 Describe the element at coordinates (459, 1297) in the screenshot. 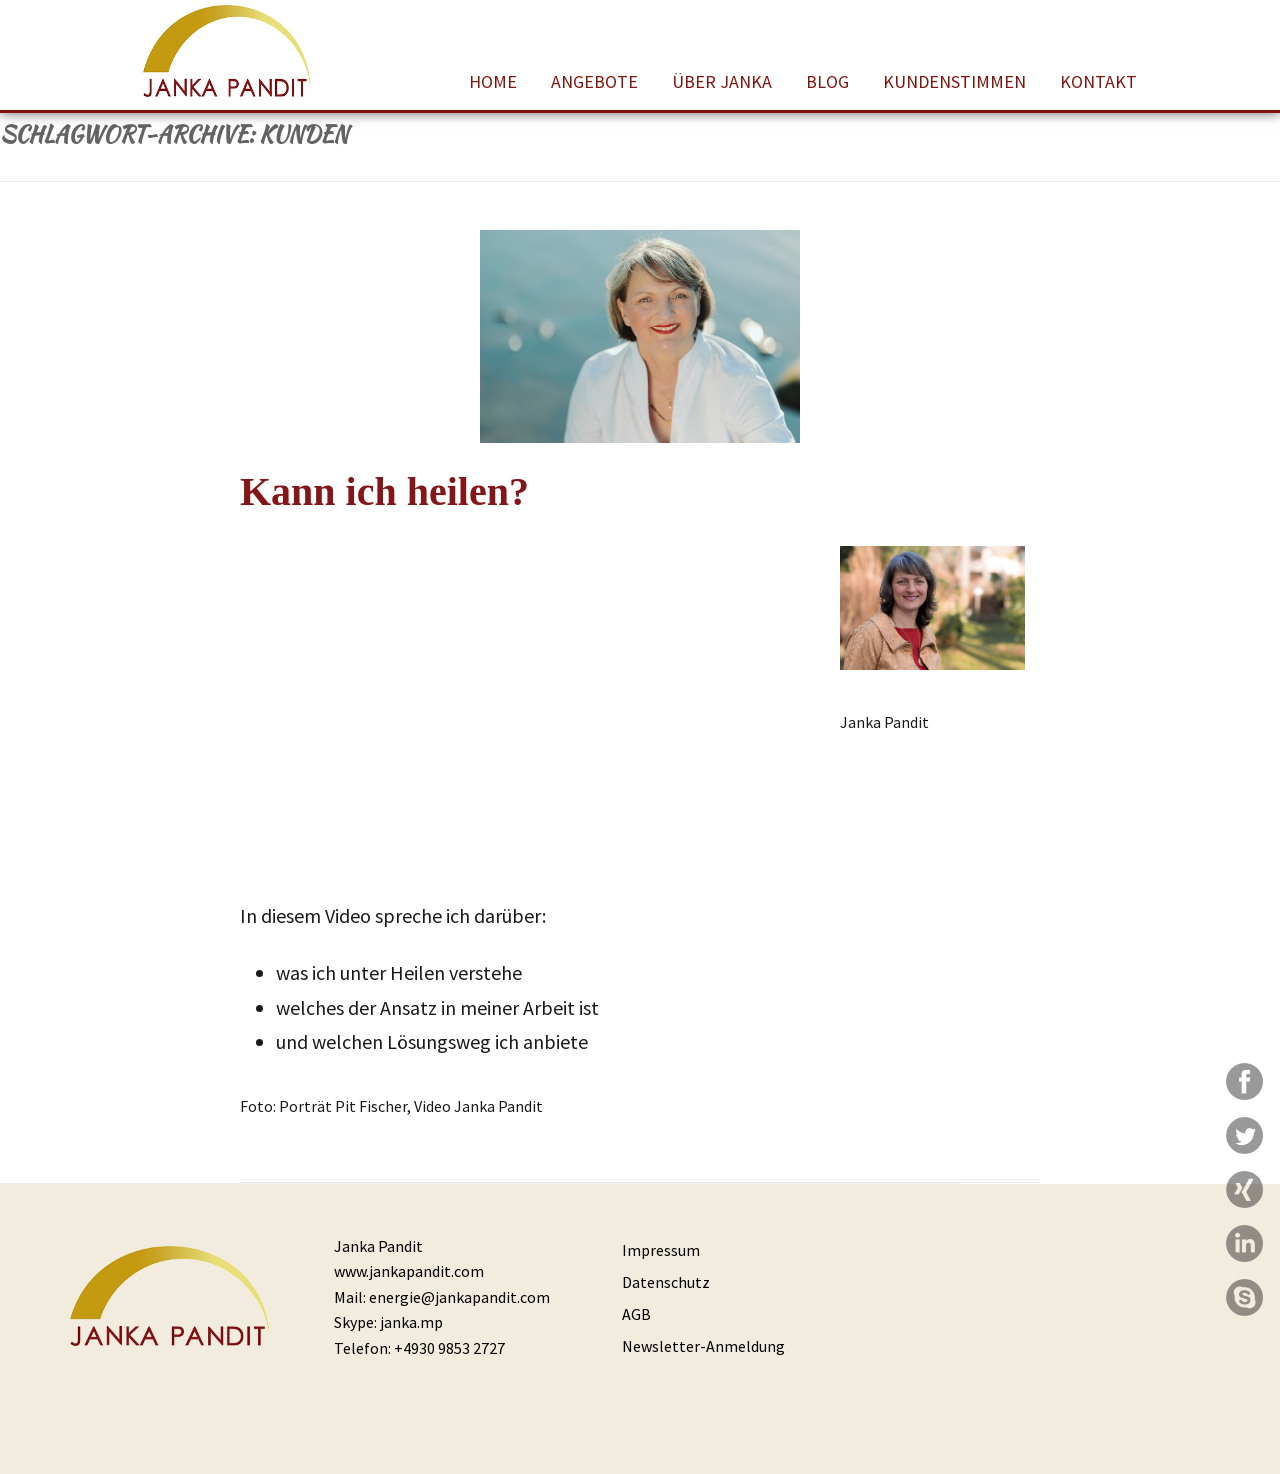

I see `energie@jankapandit.com` at that location.